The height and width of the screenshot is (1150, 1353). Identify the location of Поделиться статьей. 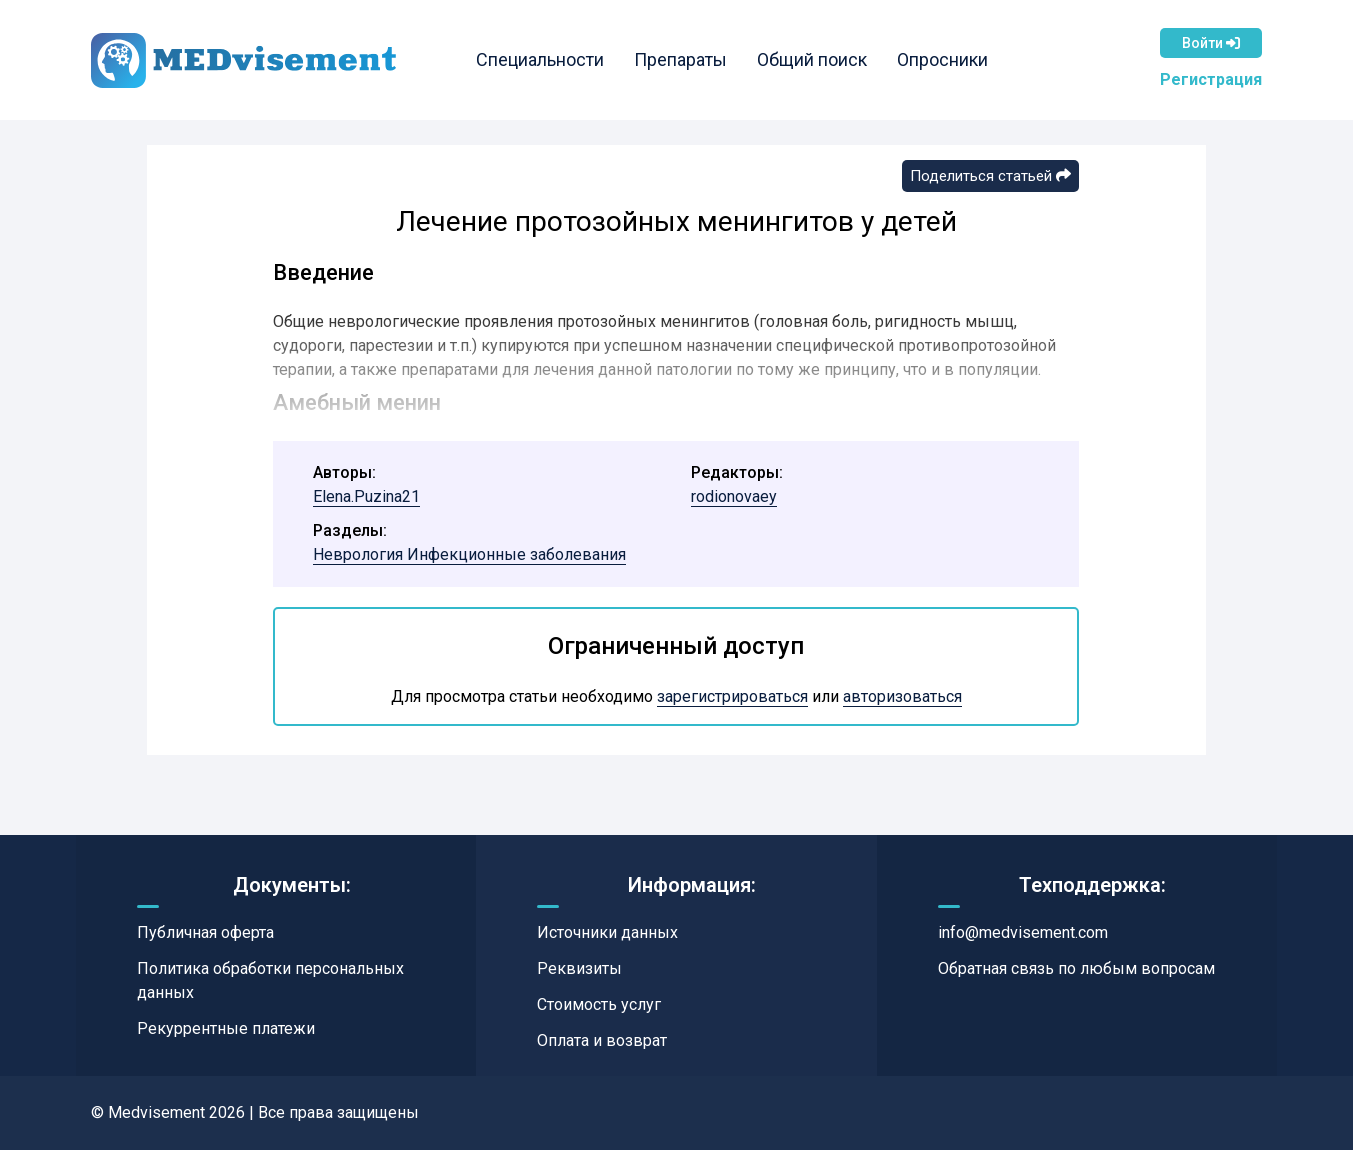
(990, 176).